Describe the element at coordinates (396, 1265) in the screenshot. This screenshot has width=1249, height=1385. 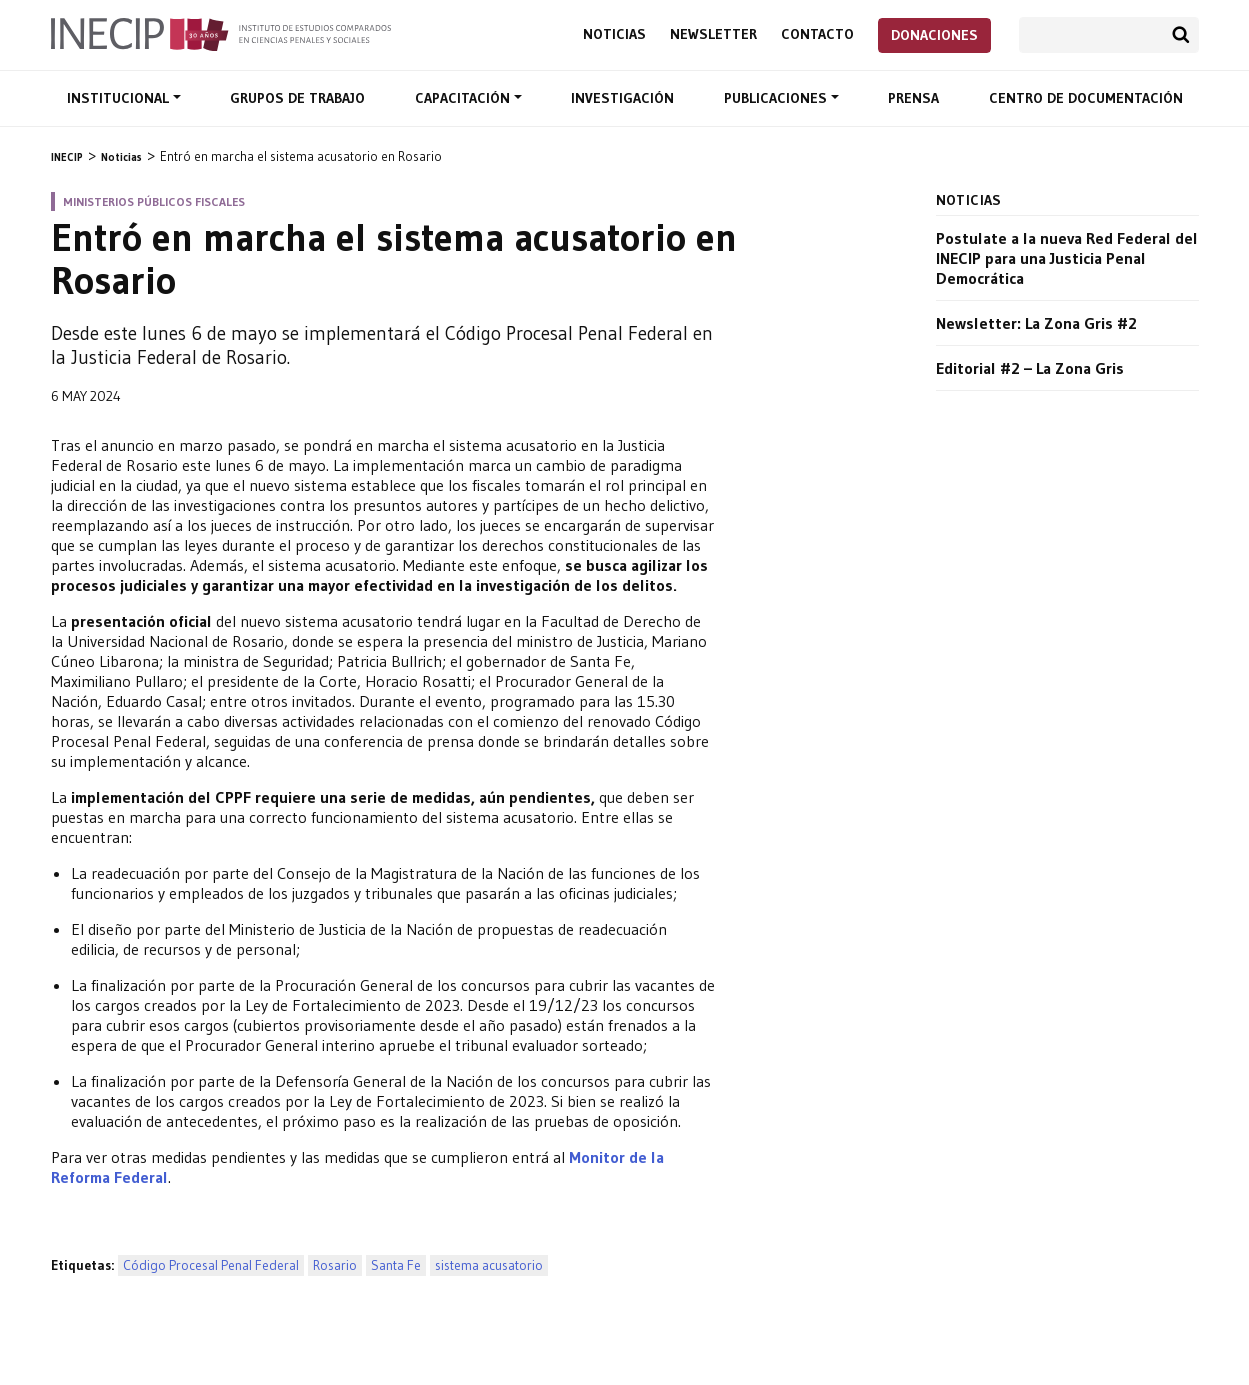
I see `Santa Fe` at that location.